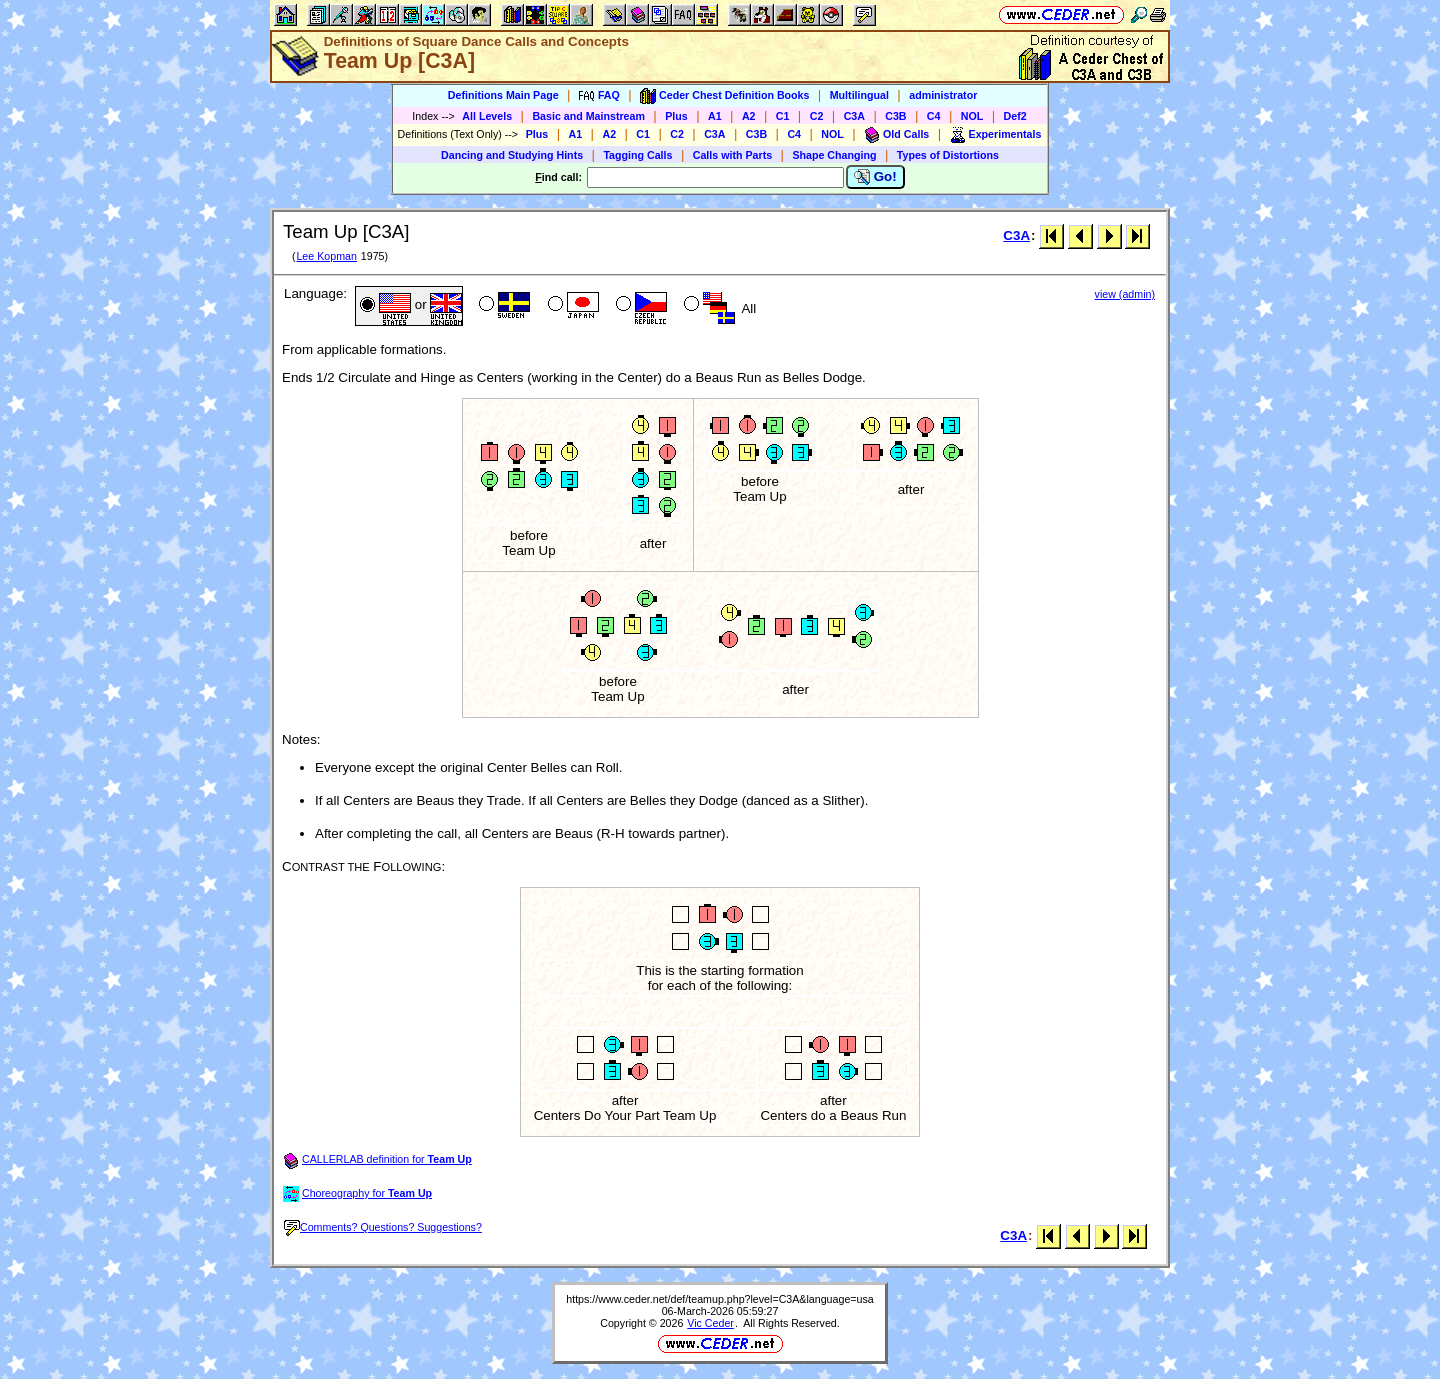 The height and width of the screenshot is (1379, 1440). What do you see at coordinates (676, 116) in the screenshot?
I see `Plus` at bounding box center [676, 116].